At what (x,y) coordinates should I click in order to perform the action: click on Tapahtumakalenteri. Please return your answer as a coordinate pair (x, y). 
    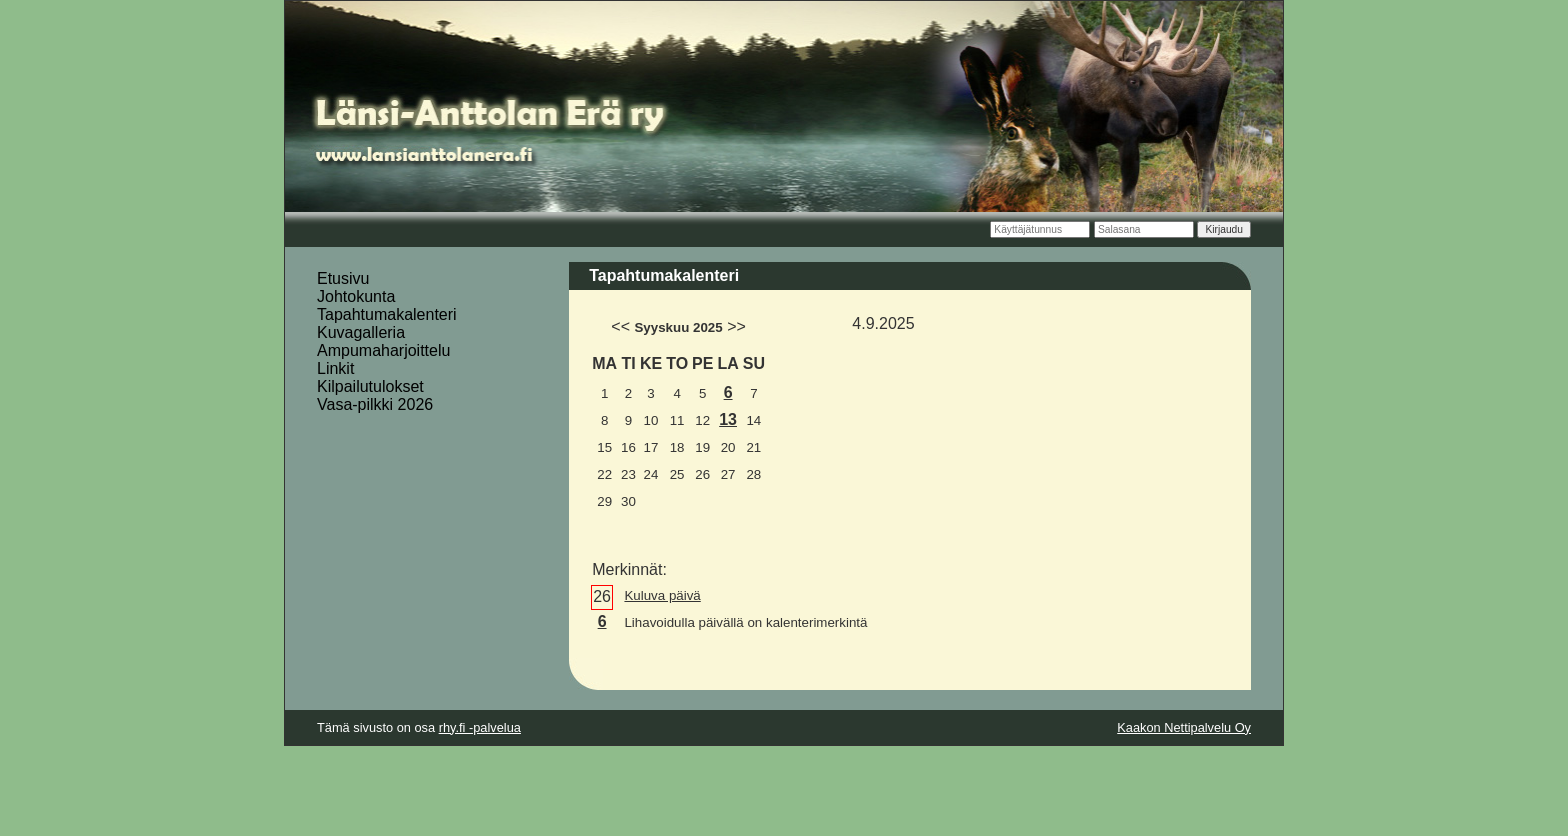
    Looking at the image, I should click on (387, 314).